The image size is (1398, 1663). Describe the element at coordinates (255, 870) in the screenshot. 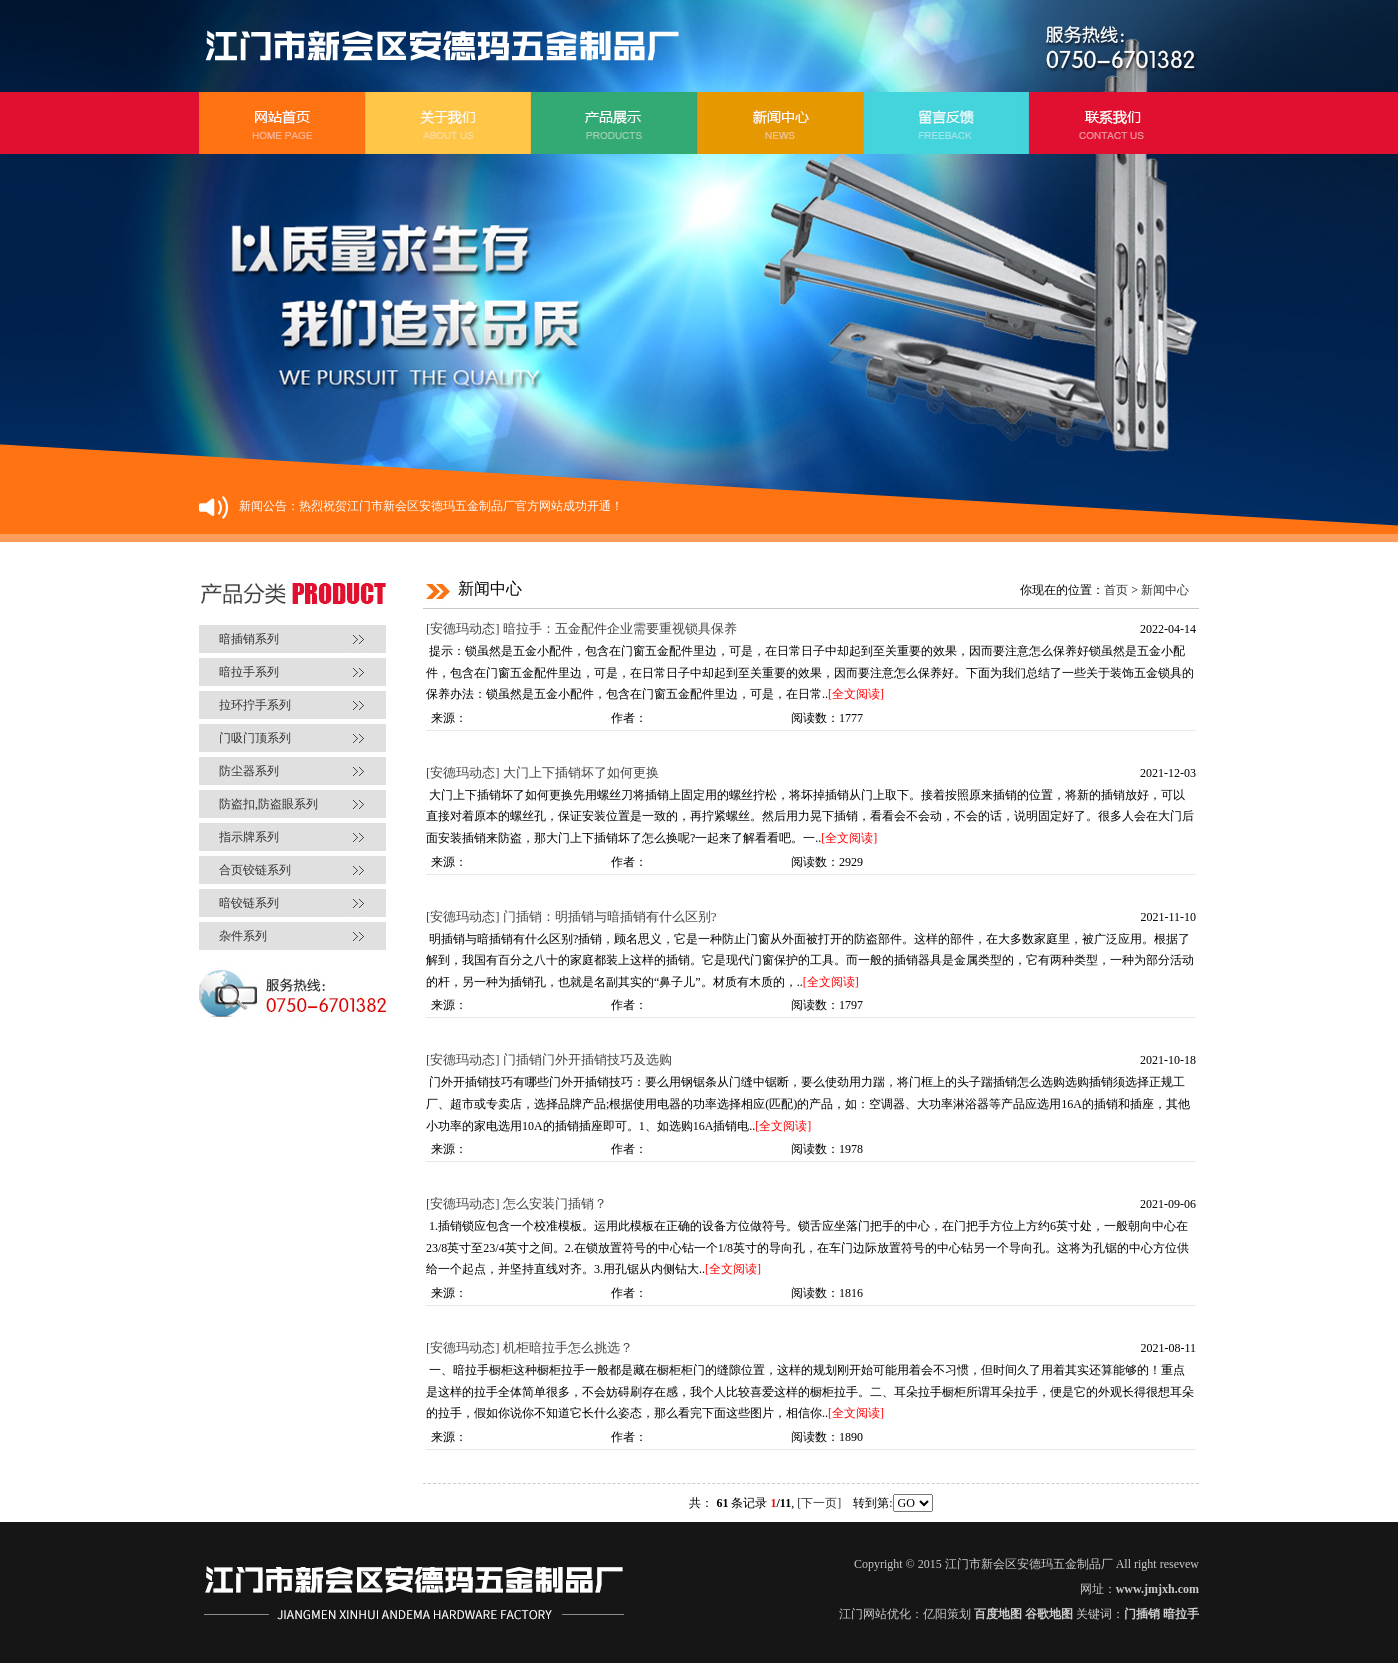

I see `合页铰链系列` at that location.